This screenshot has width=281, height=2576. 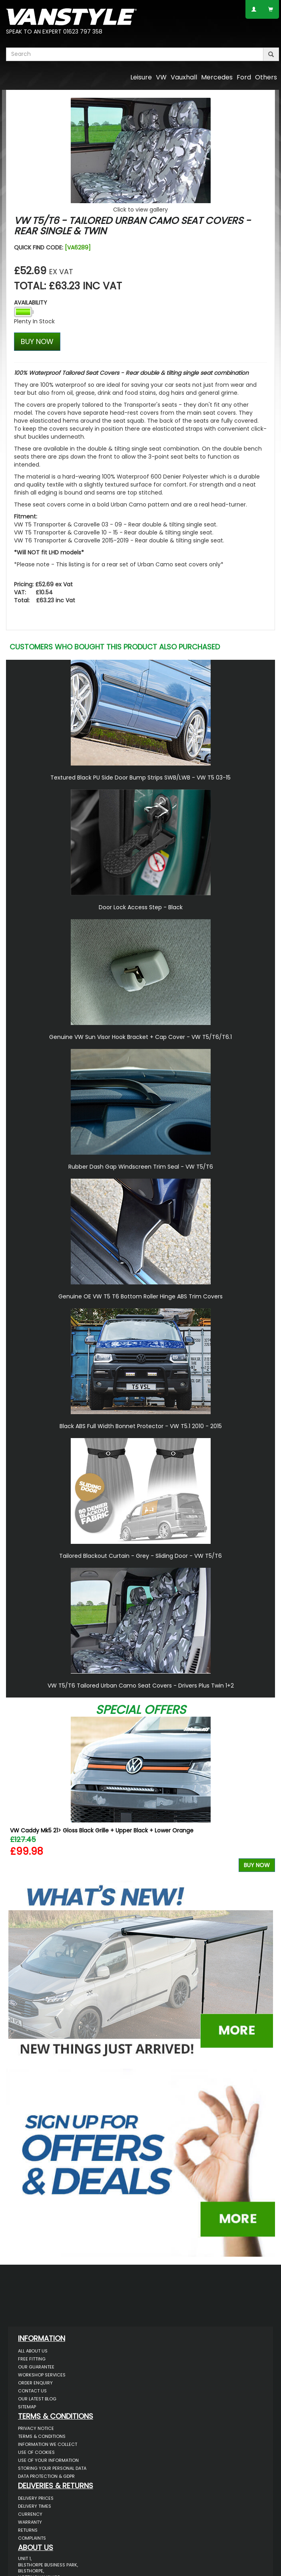 What do you see at coordinates (32, 2359) in the screenshot?
I see `Free Fitting` at bounding box center [32, 2359].